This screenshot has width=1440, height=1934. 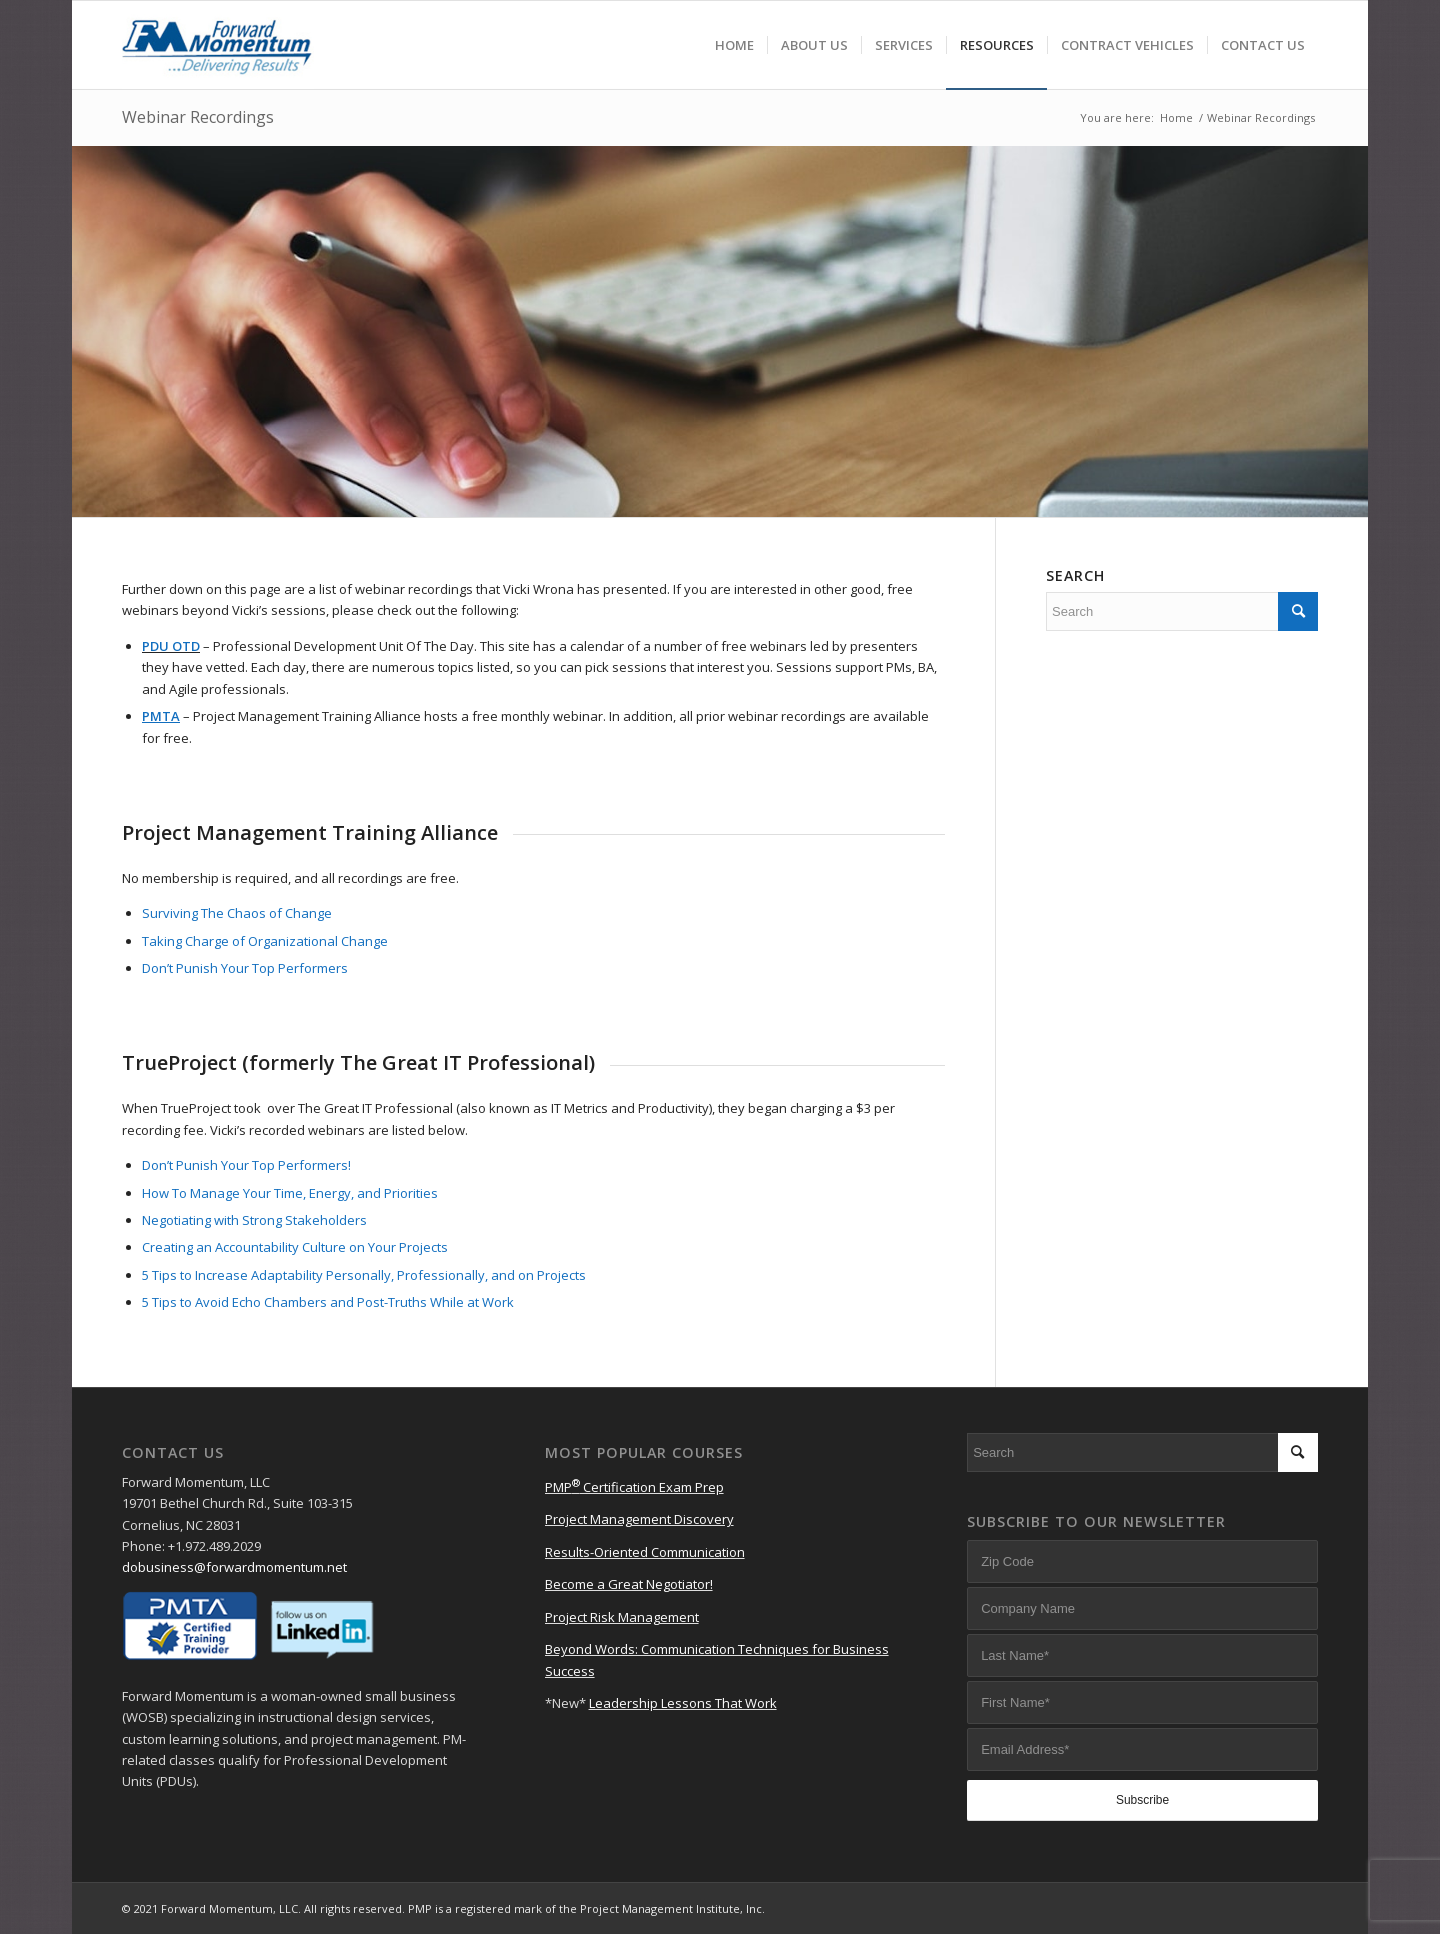 I want to click on Don’t Punish Your Top Performers!, so click(x=246, y=1165).